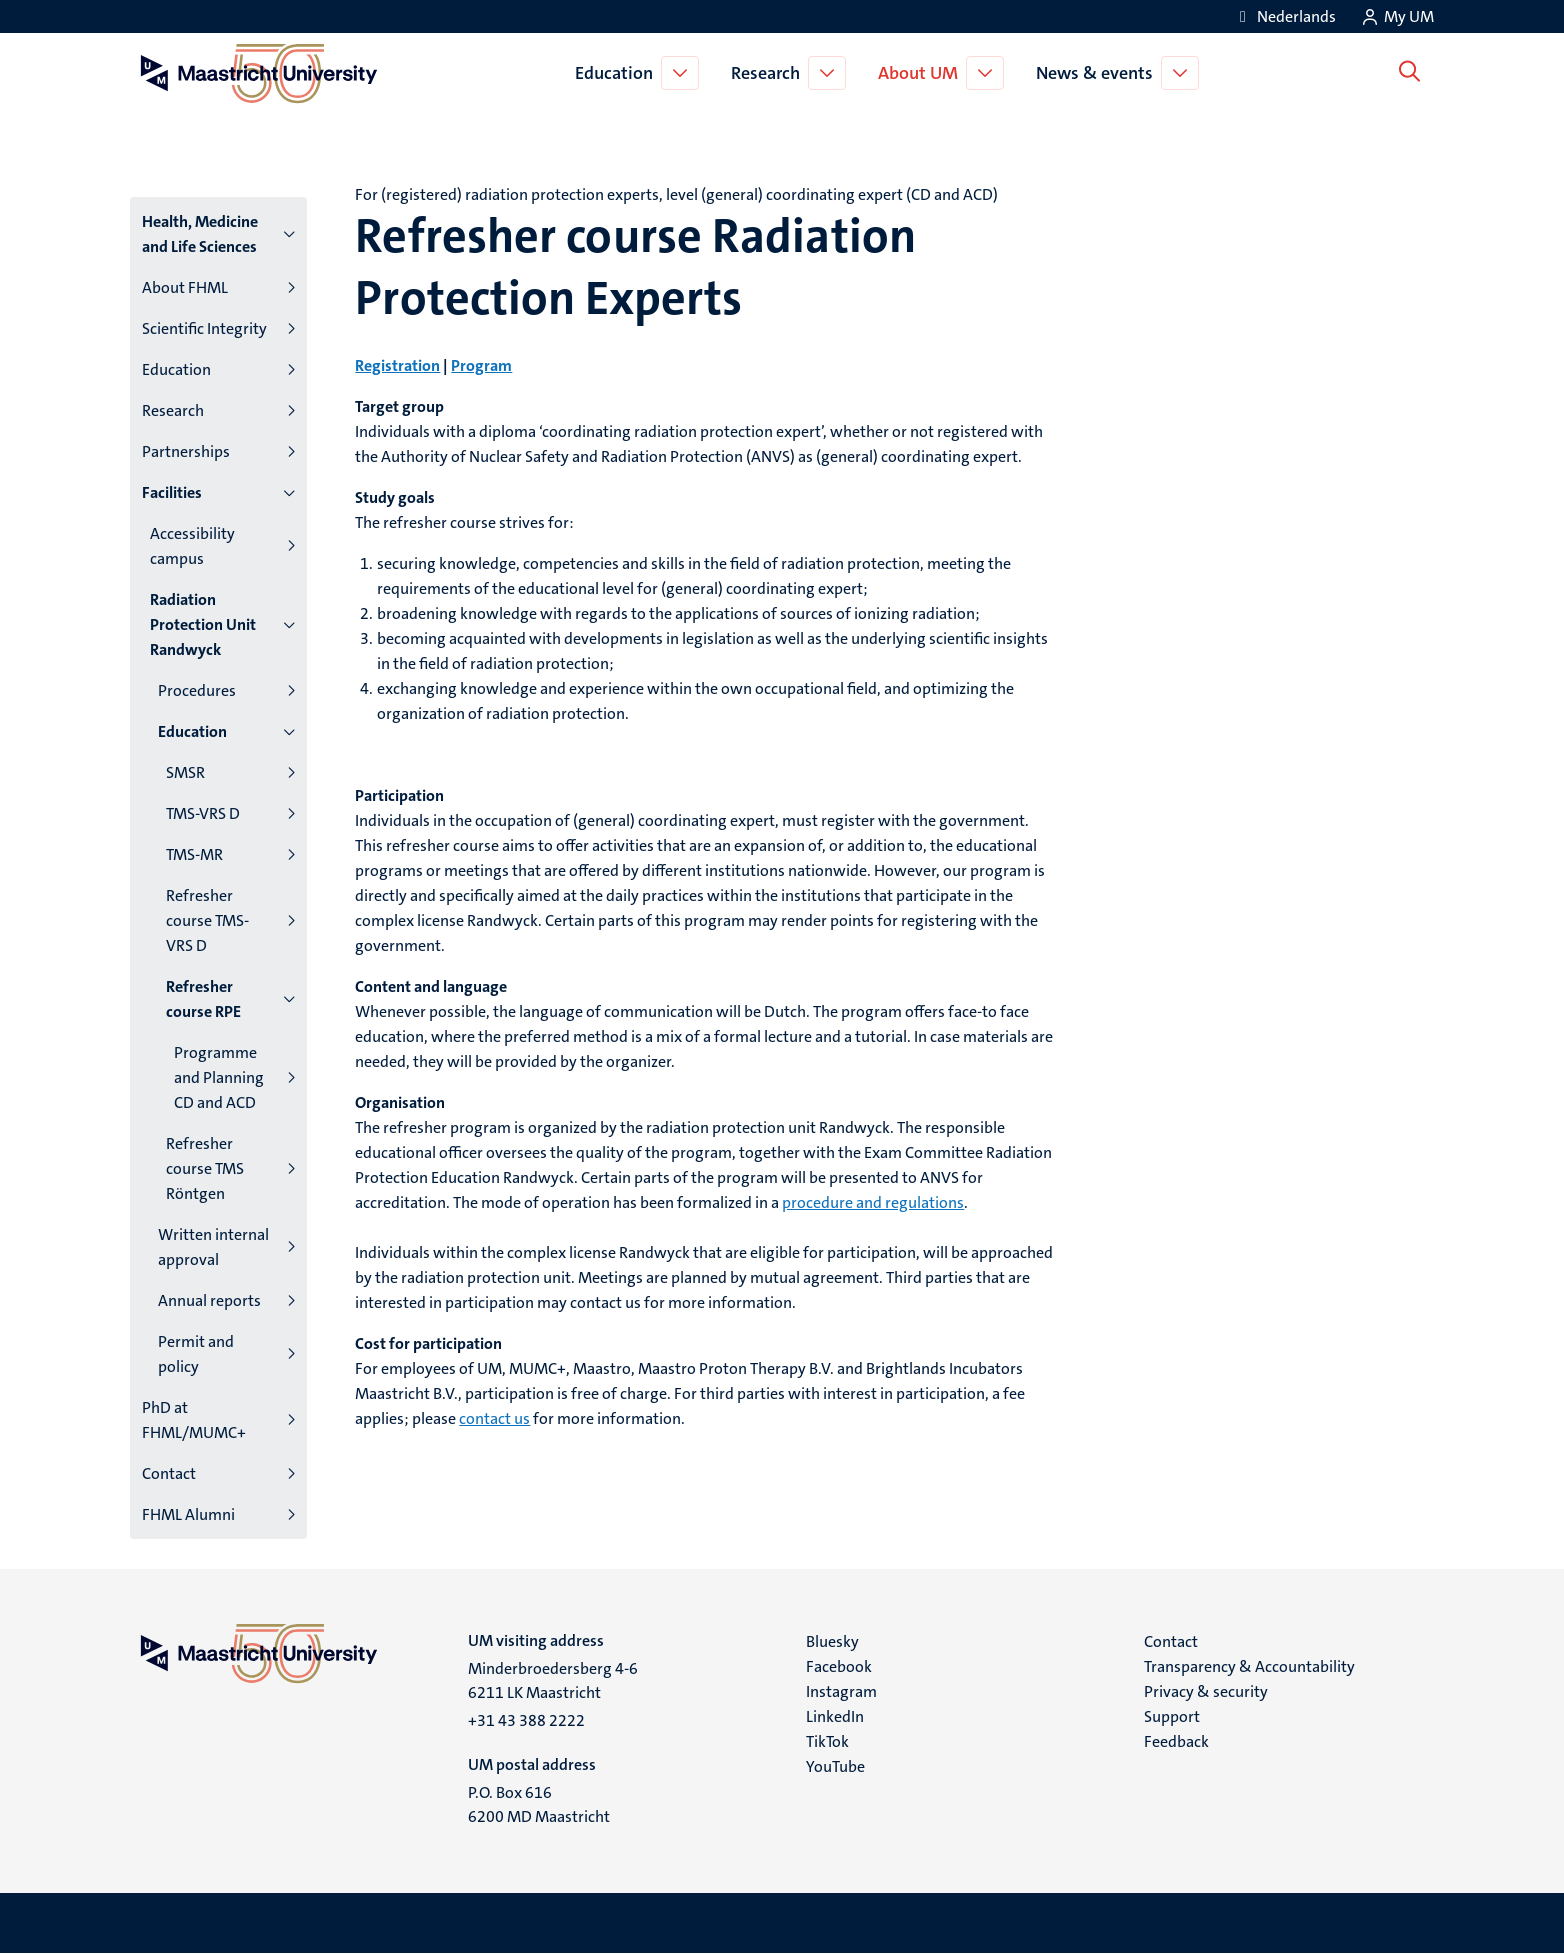 Image resolution: width=1564 pixels, height=1954 pixels. What do you see at coordinates (197, 690) in the screenshot?
I see `Procedures` at bounding box center [197, 690].